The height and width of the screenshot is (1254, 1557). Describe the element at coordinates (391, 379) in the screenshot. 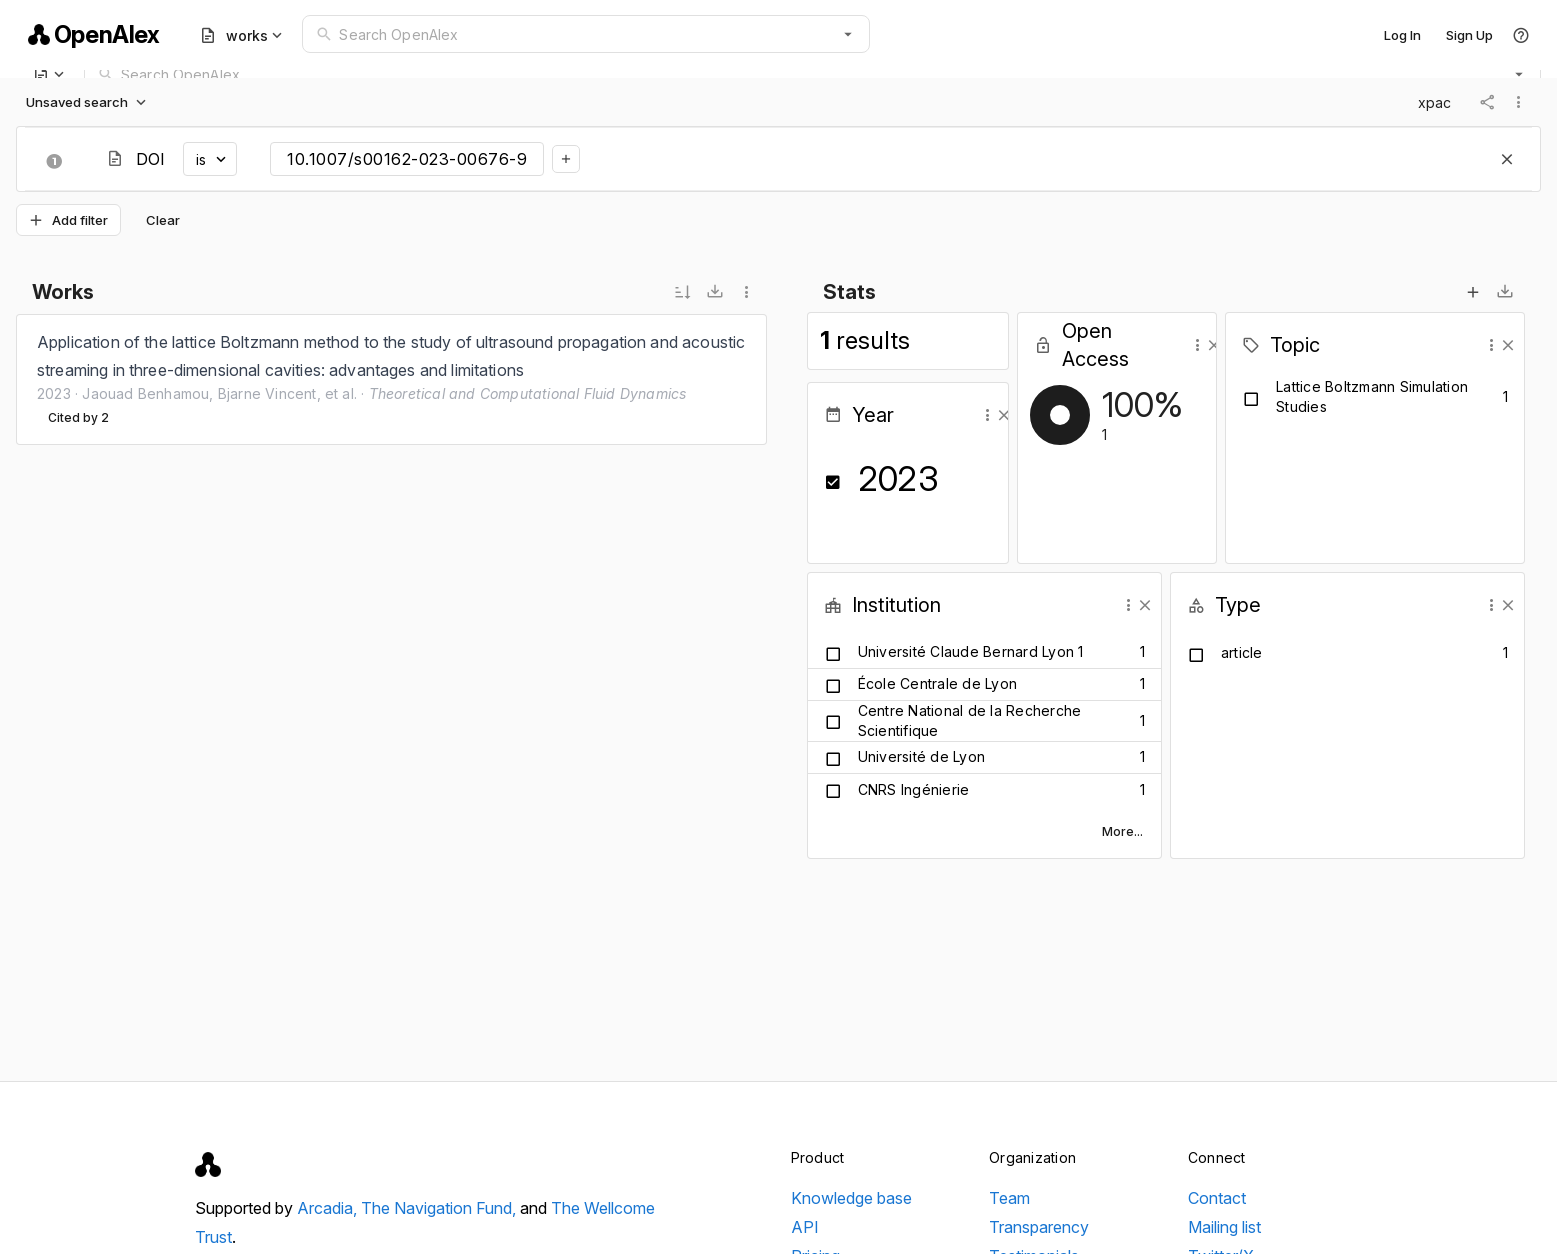

I see `[listbox]` at that location.